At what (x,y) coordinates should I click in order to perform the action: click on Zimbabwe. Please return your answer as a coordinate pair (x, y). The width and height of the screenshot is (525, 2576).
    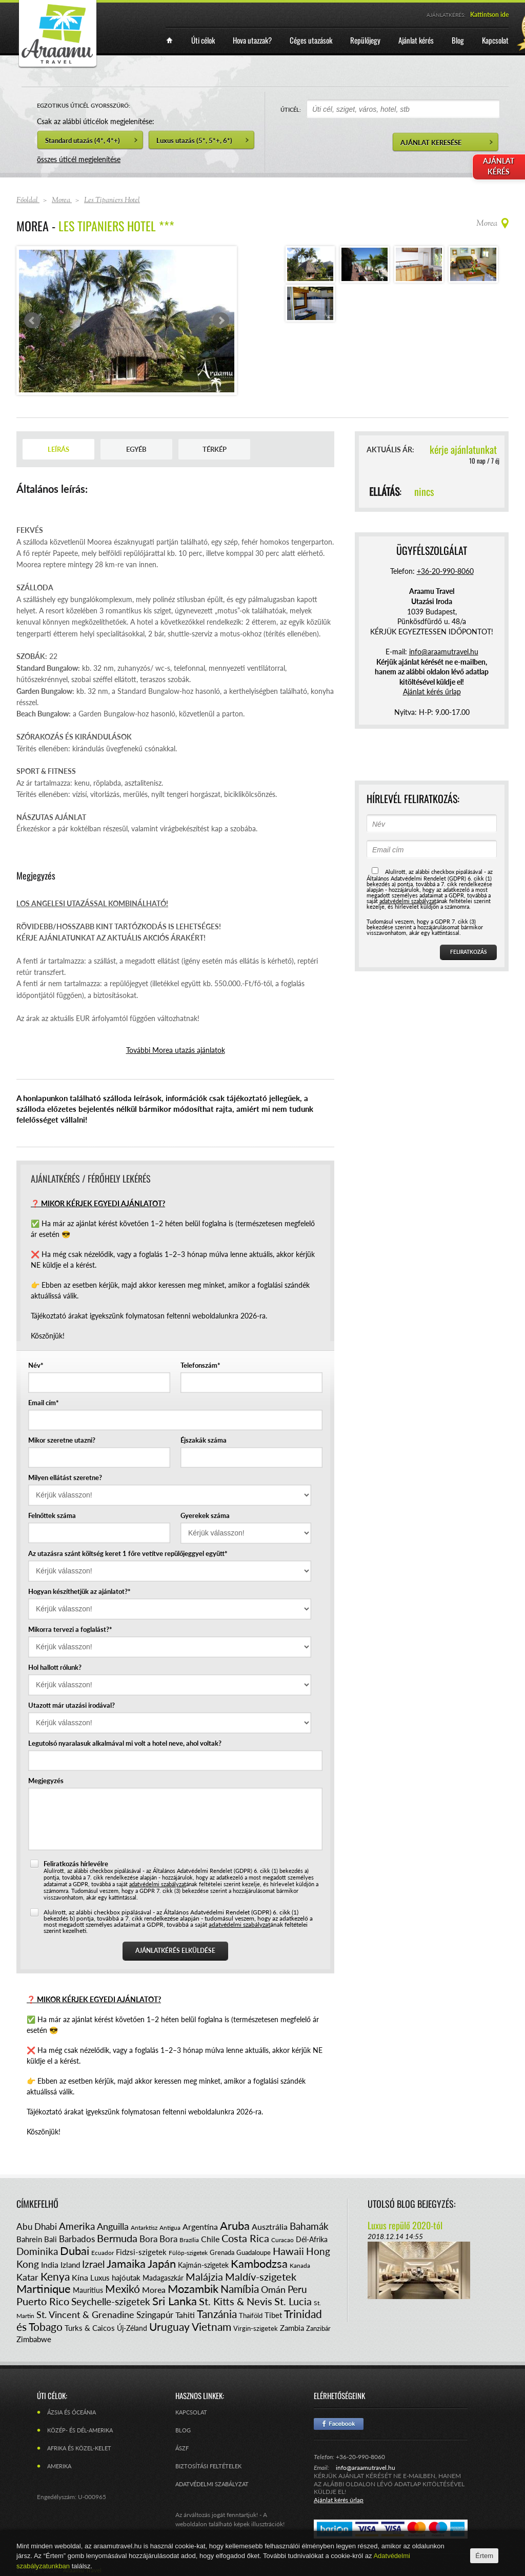
    Looking at the image, I should click on (33, 2339).